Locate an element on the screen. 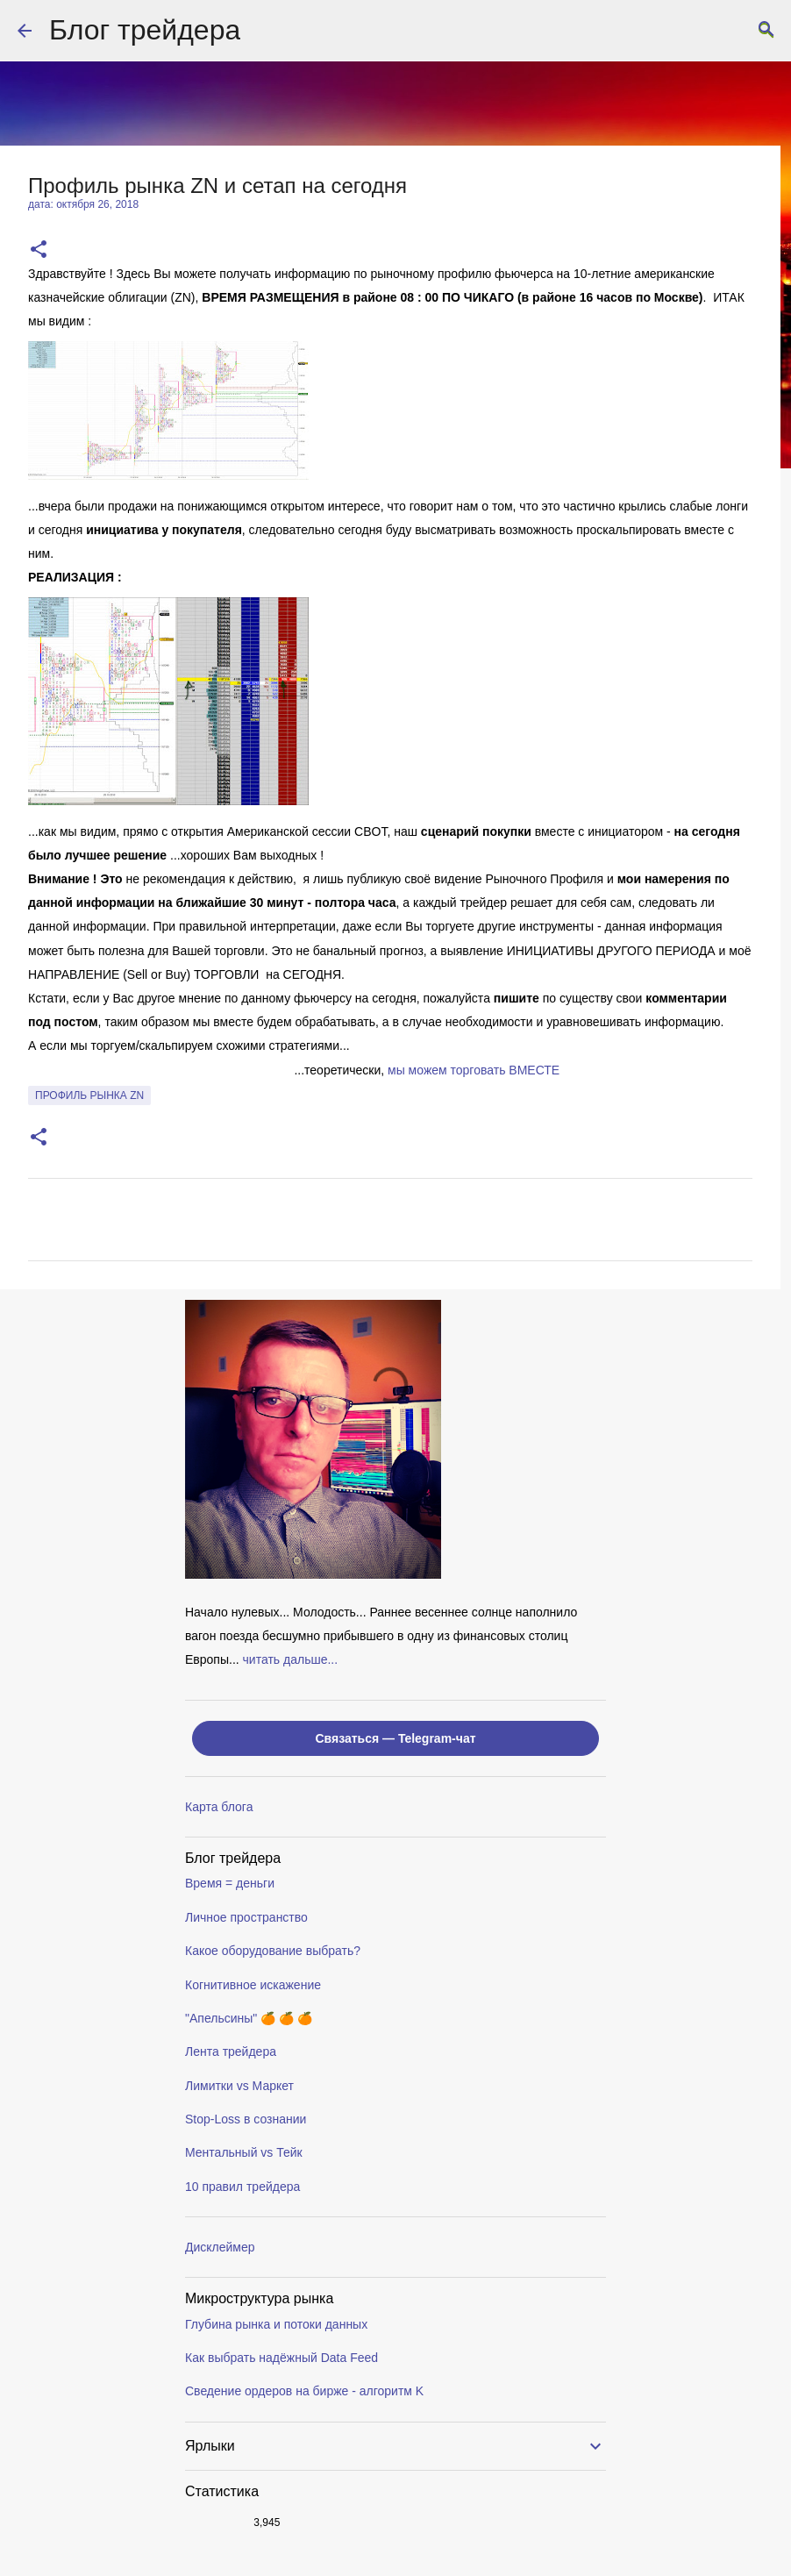 The width and height of the screenshot is (791, 2576). Как выбрать надёжный Data Feed is located at coordinates (281, 2358).